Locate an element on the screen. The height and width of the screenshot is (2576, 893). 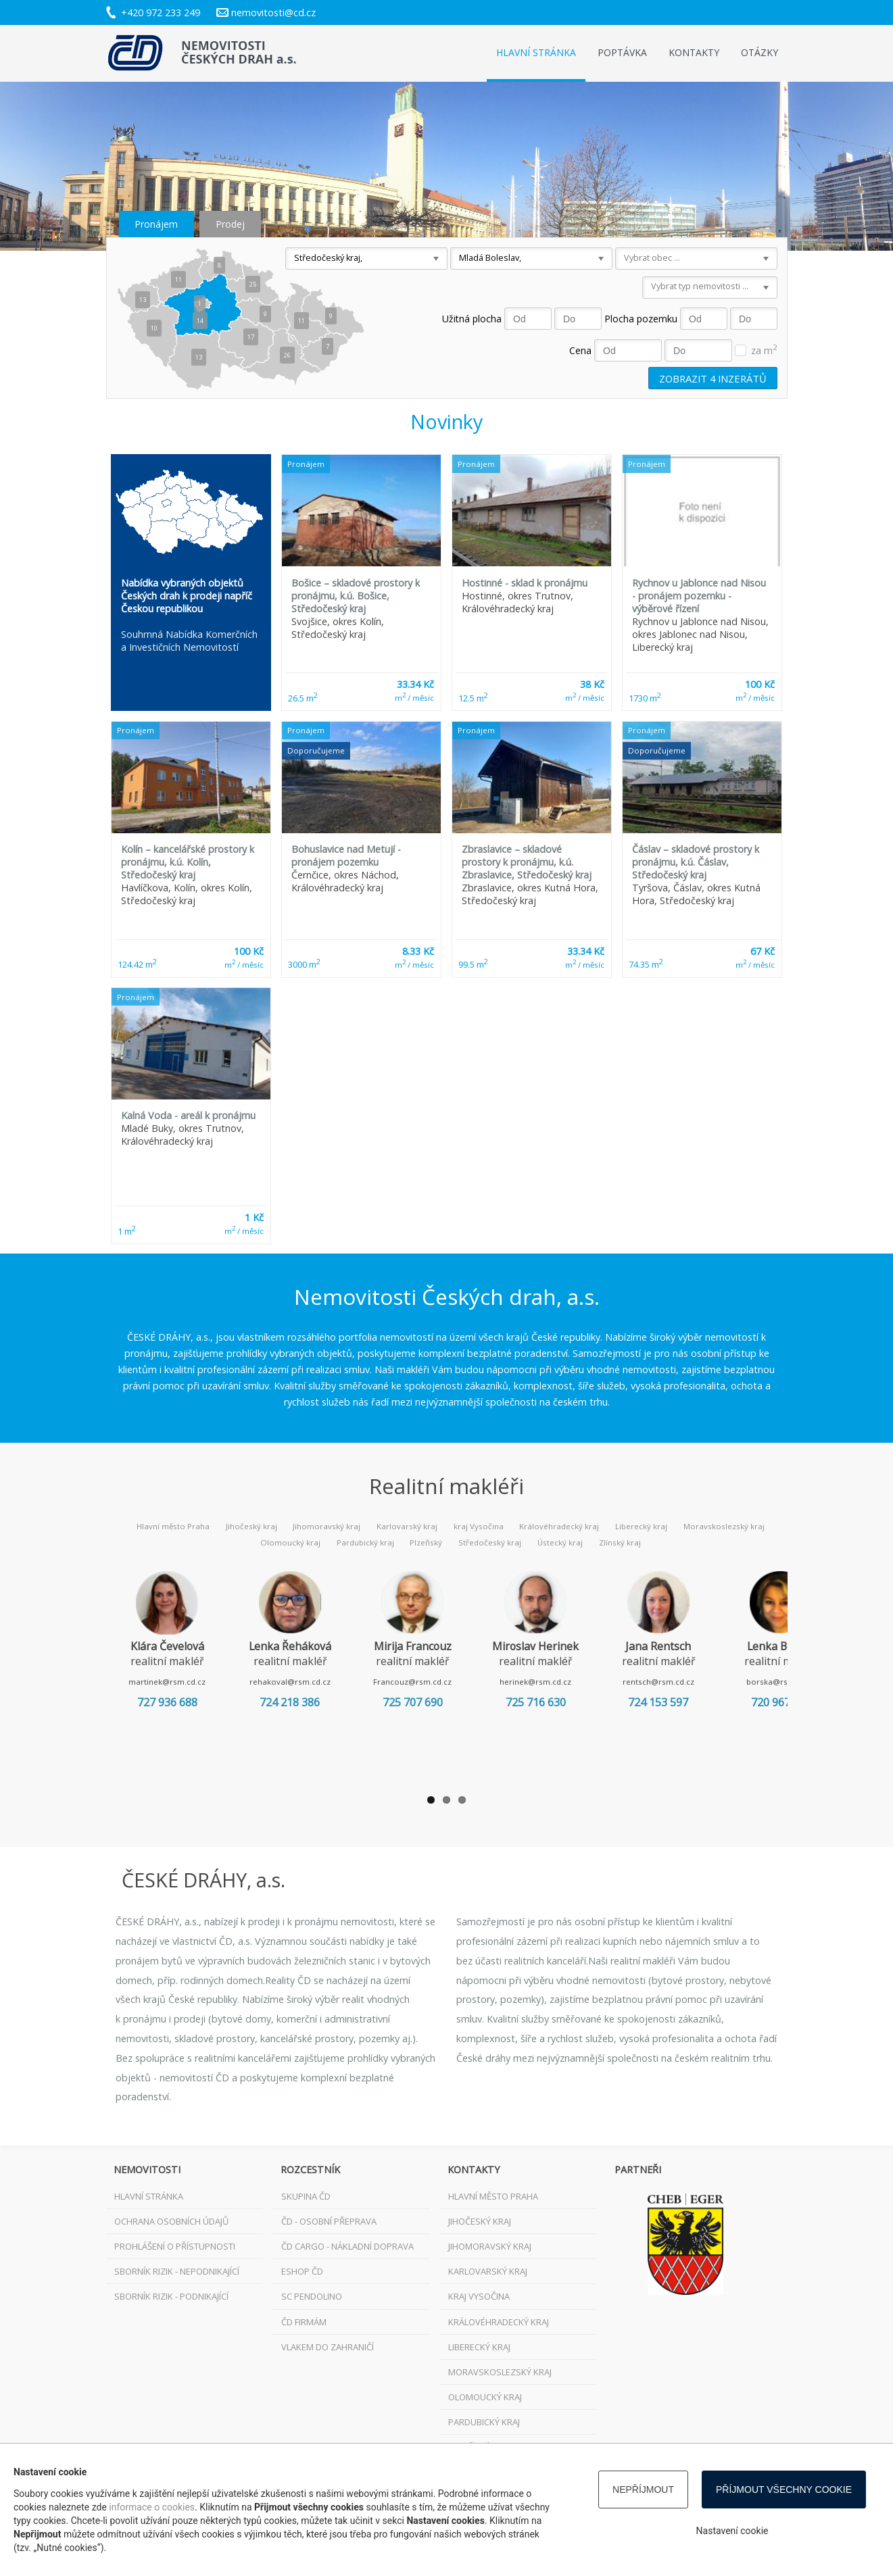
Prohlášení o přístupnosti is located at coordinates (174, 2246).